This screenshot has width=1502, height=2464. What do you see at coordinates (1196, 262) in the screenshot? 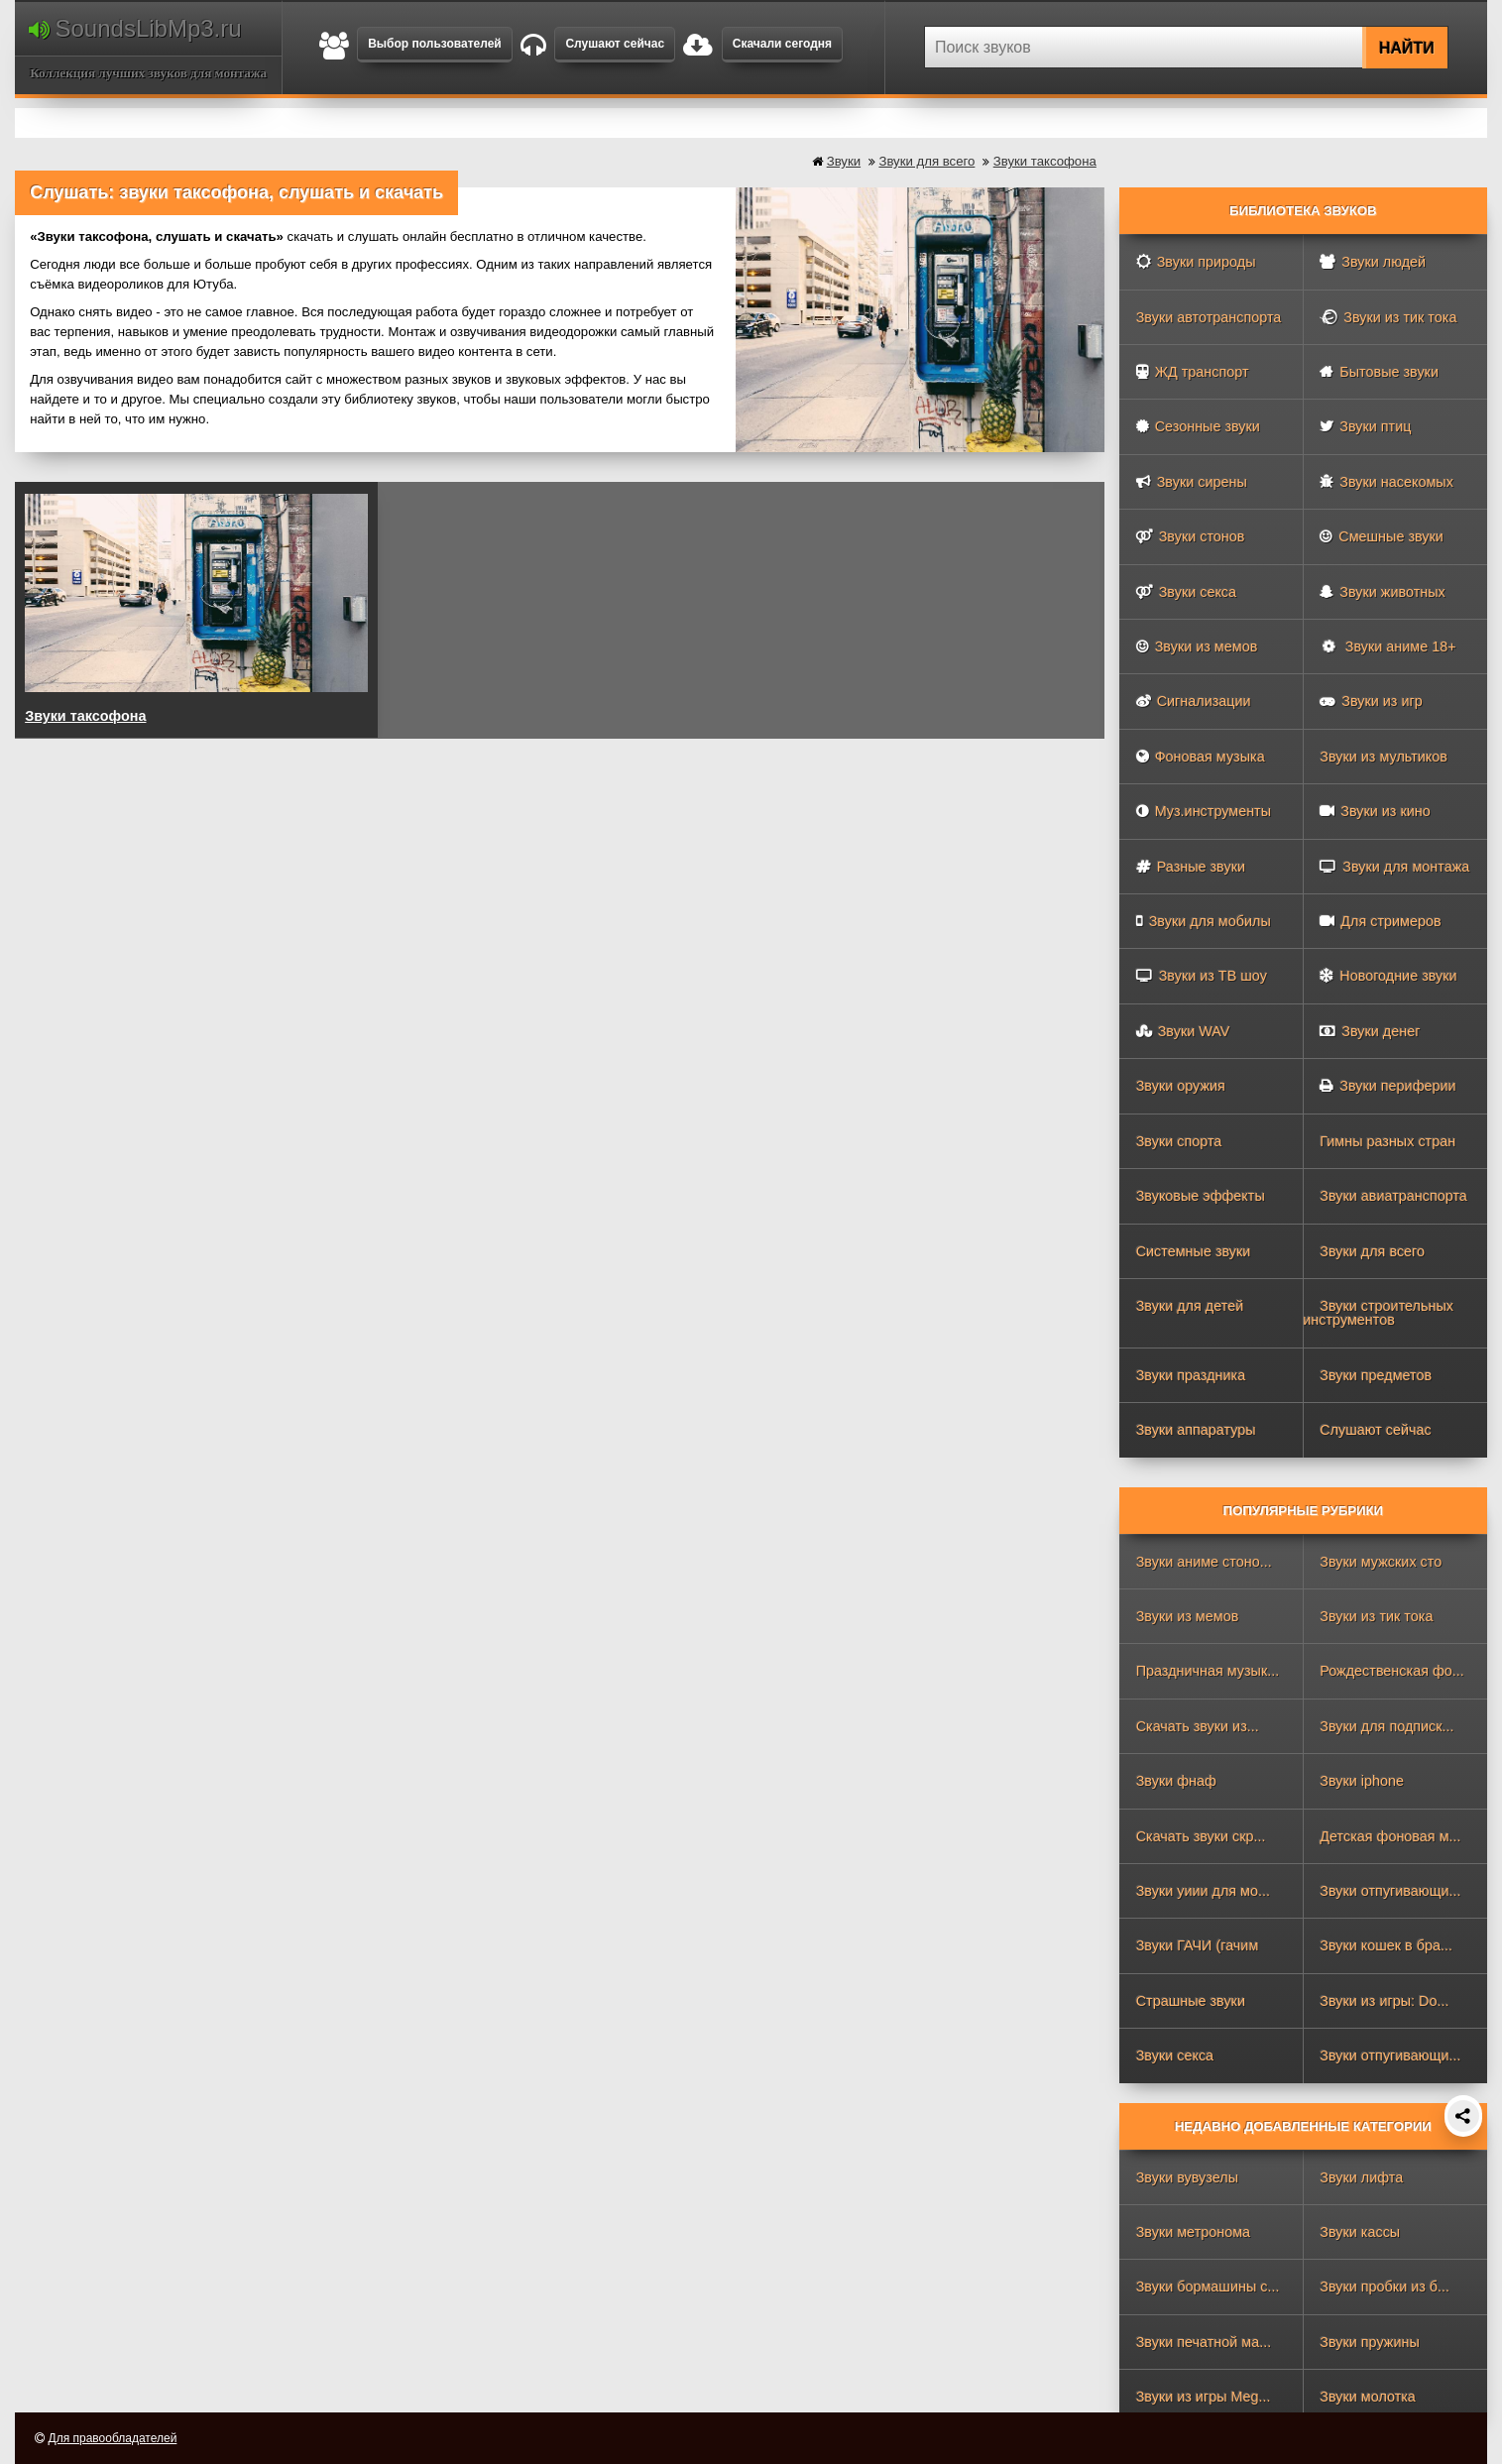
I see `Звуки природы` at bounding box center [1196, 262].